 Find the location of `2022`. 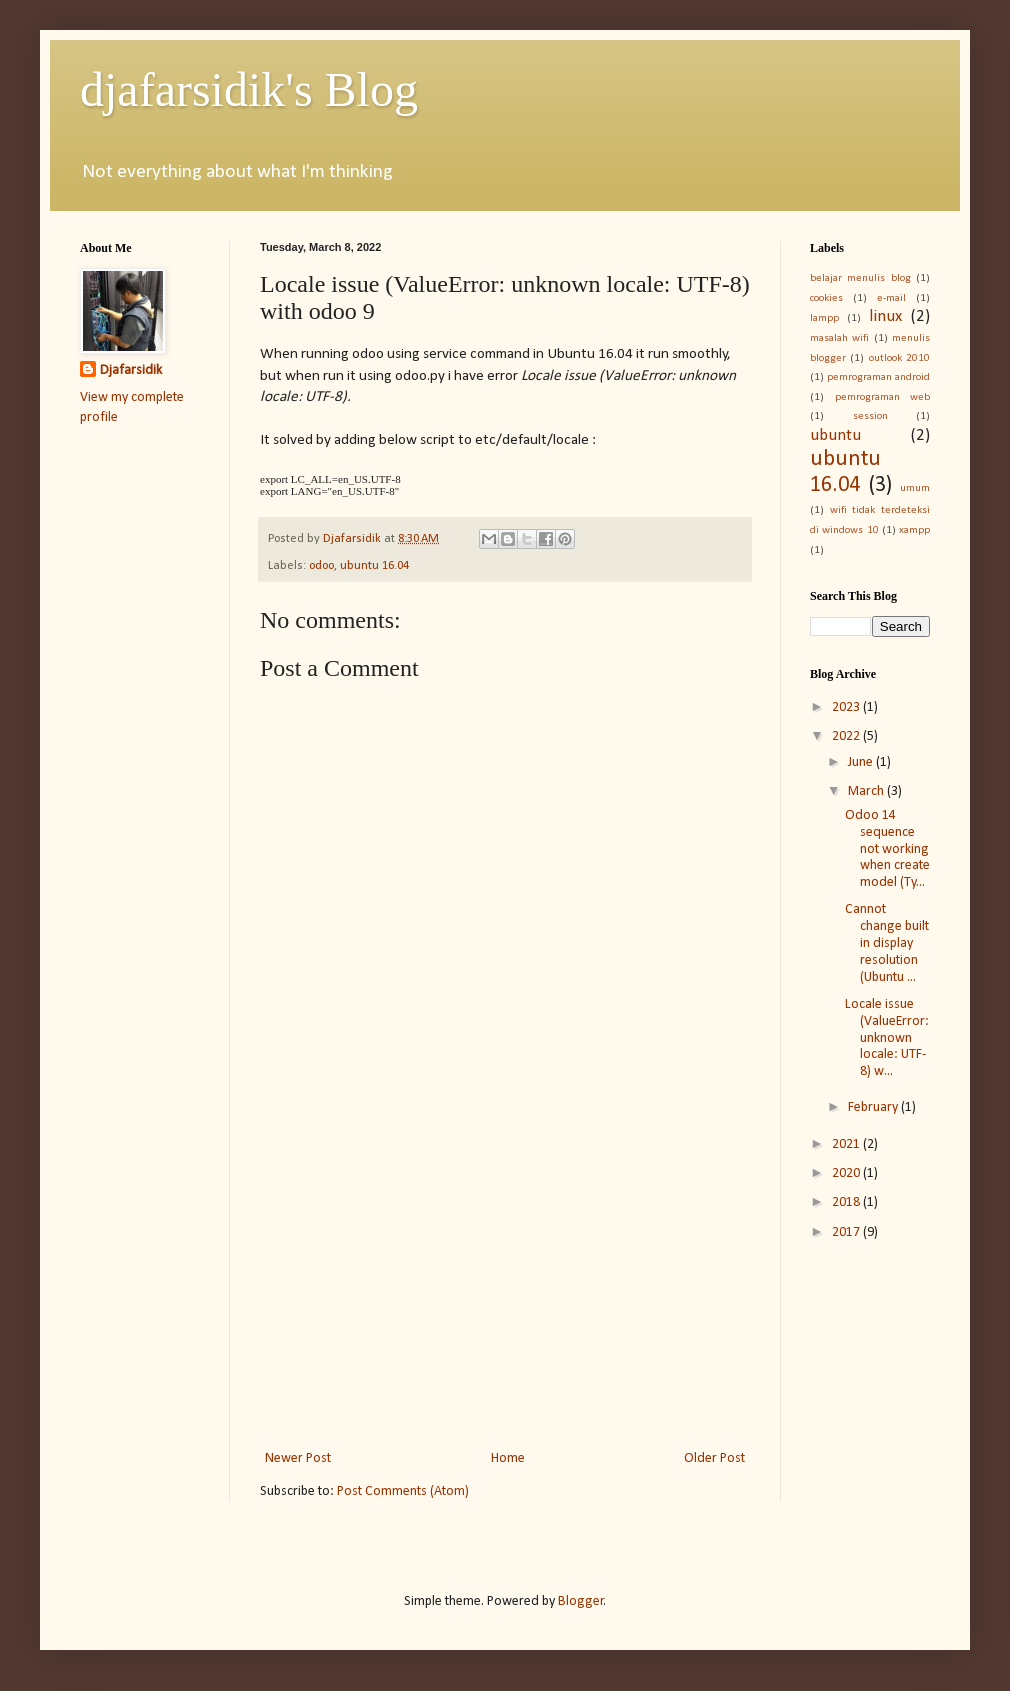

2022 is located at coordinates (847, 736).